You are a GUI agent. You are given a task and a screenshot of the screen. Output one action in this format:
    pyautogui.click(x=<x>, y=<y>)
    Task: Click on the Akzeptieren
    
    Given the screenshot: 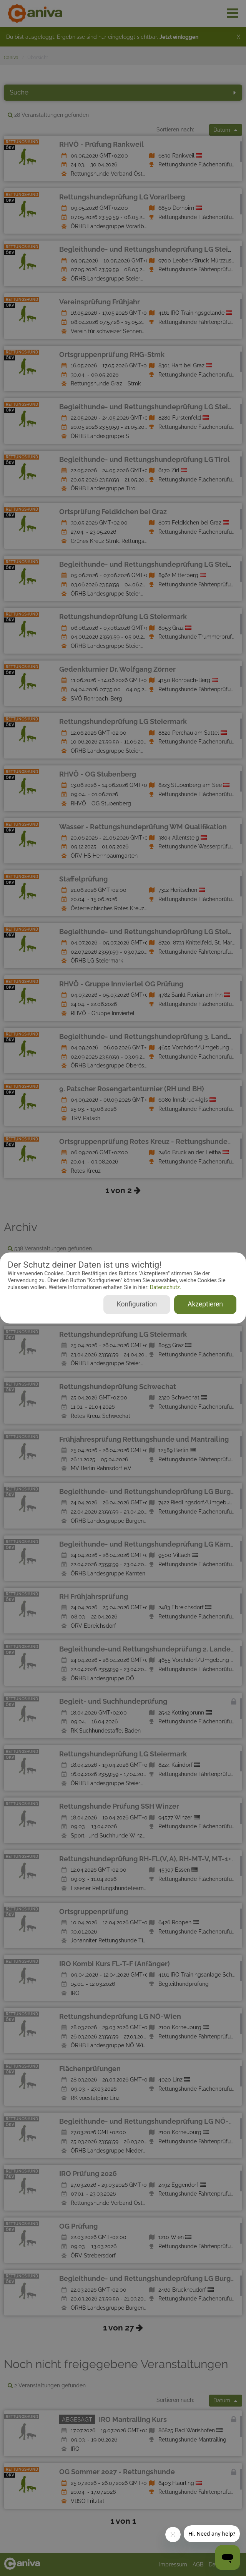 What is the action you would take?
    pyautogui.click(x=205, y=1304)
    